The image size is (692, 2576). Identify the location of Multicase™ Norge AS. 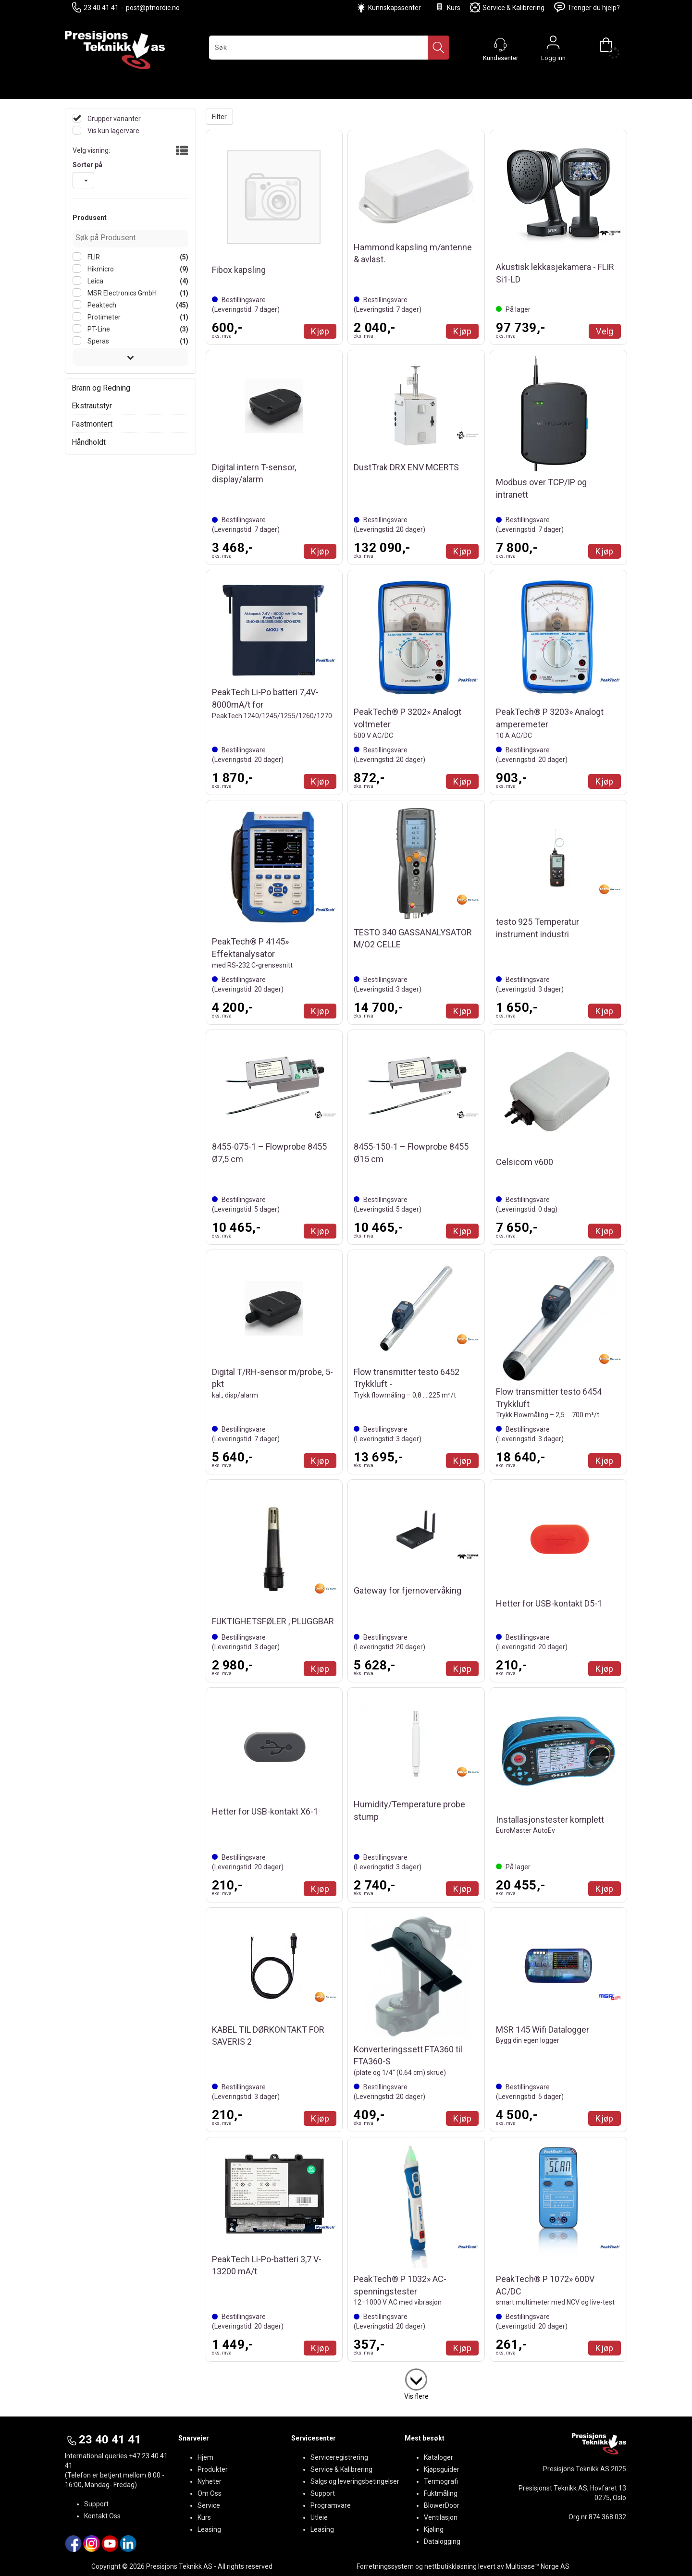
(537, 2566).